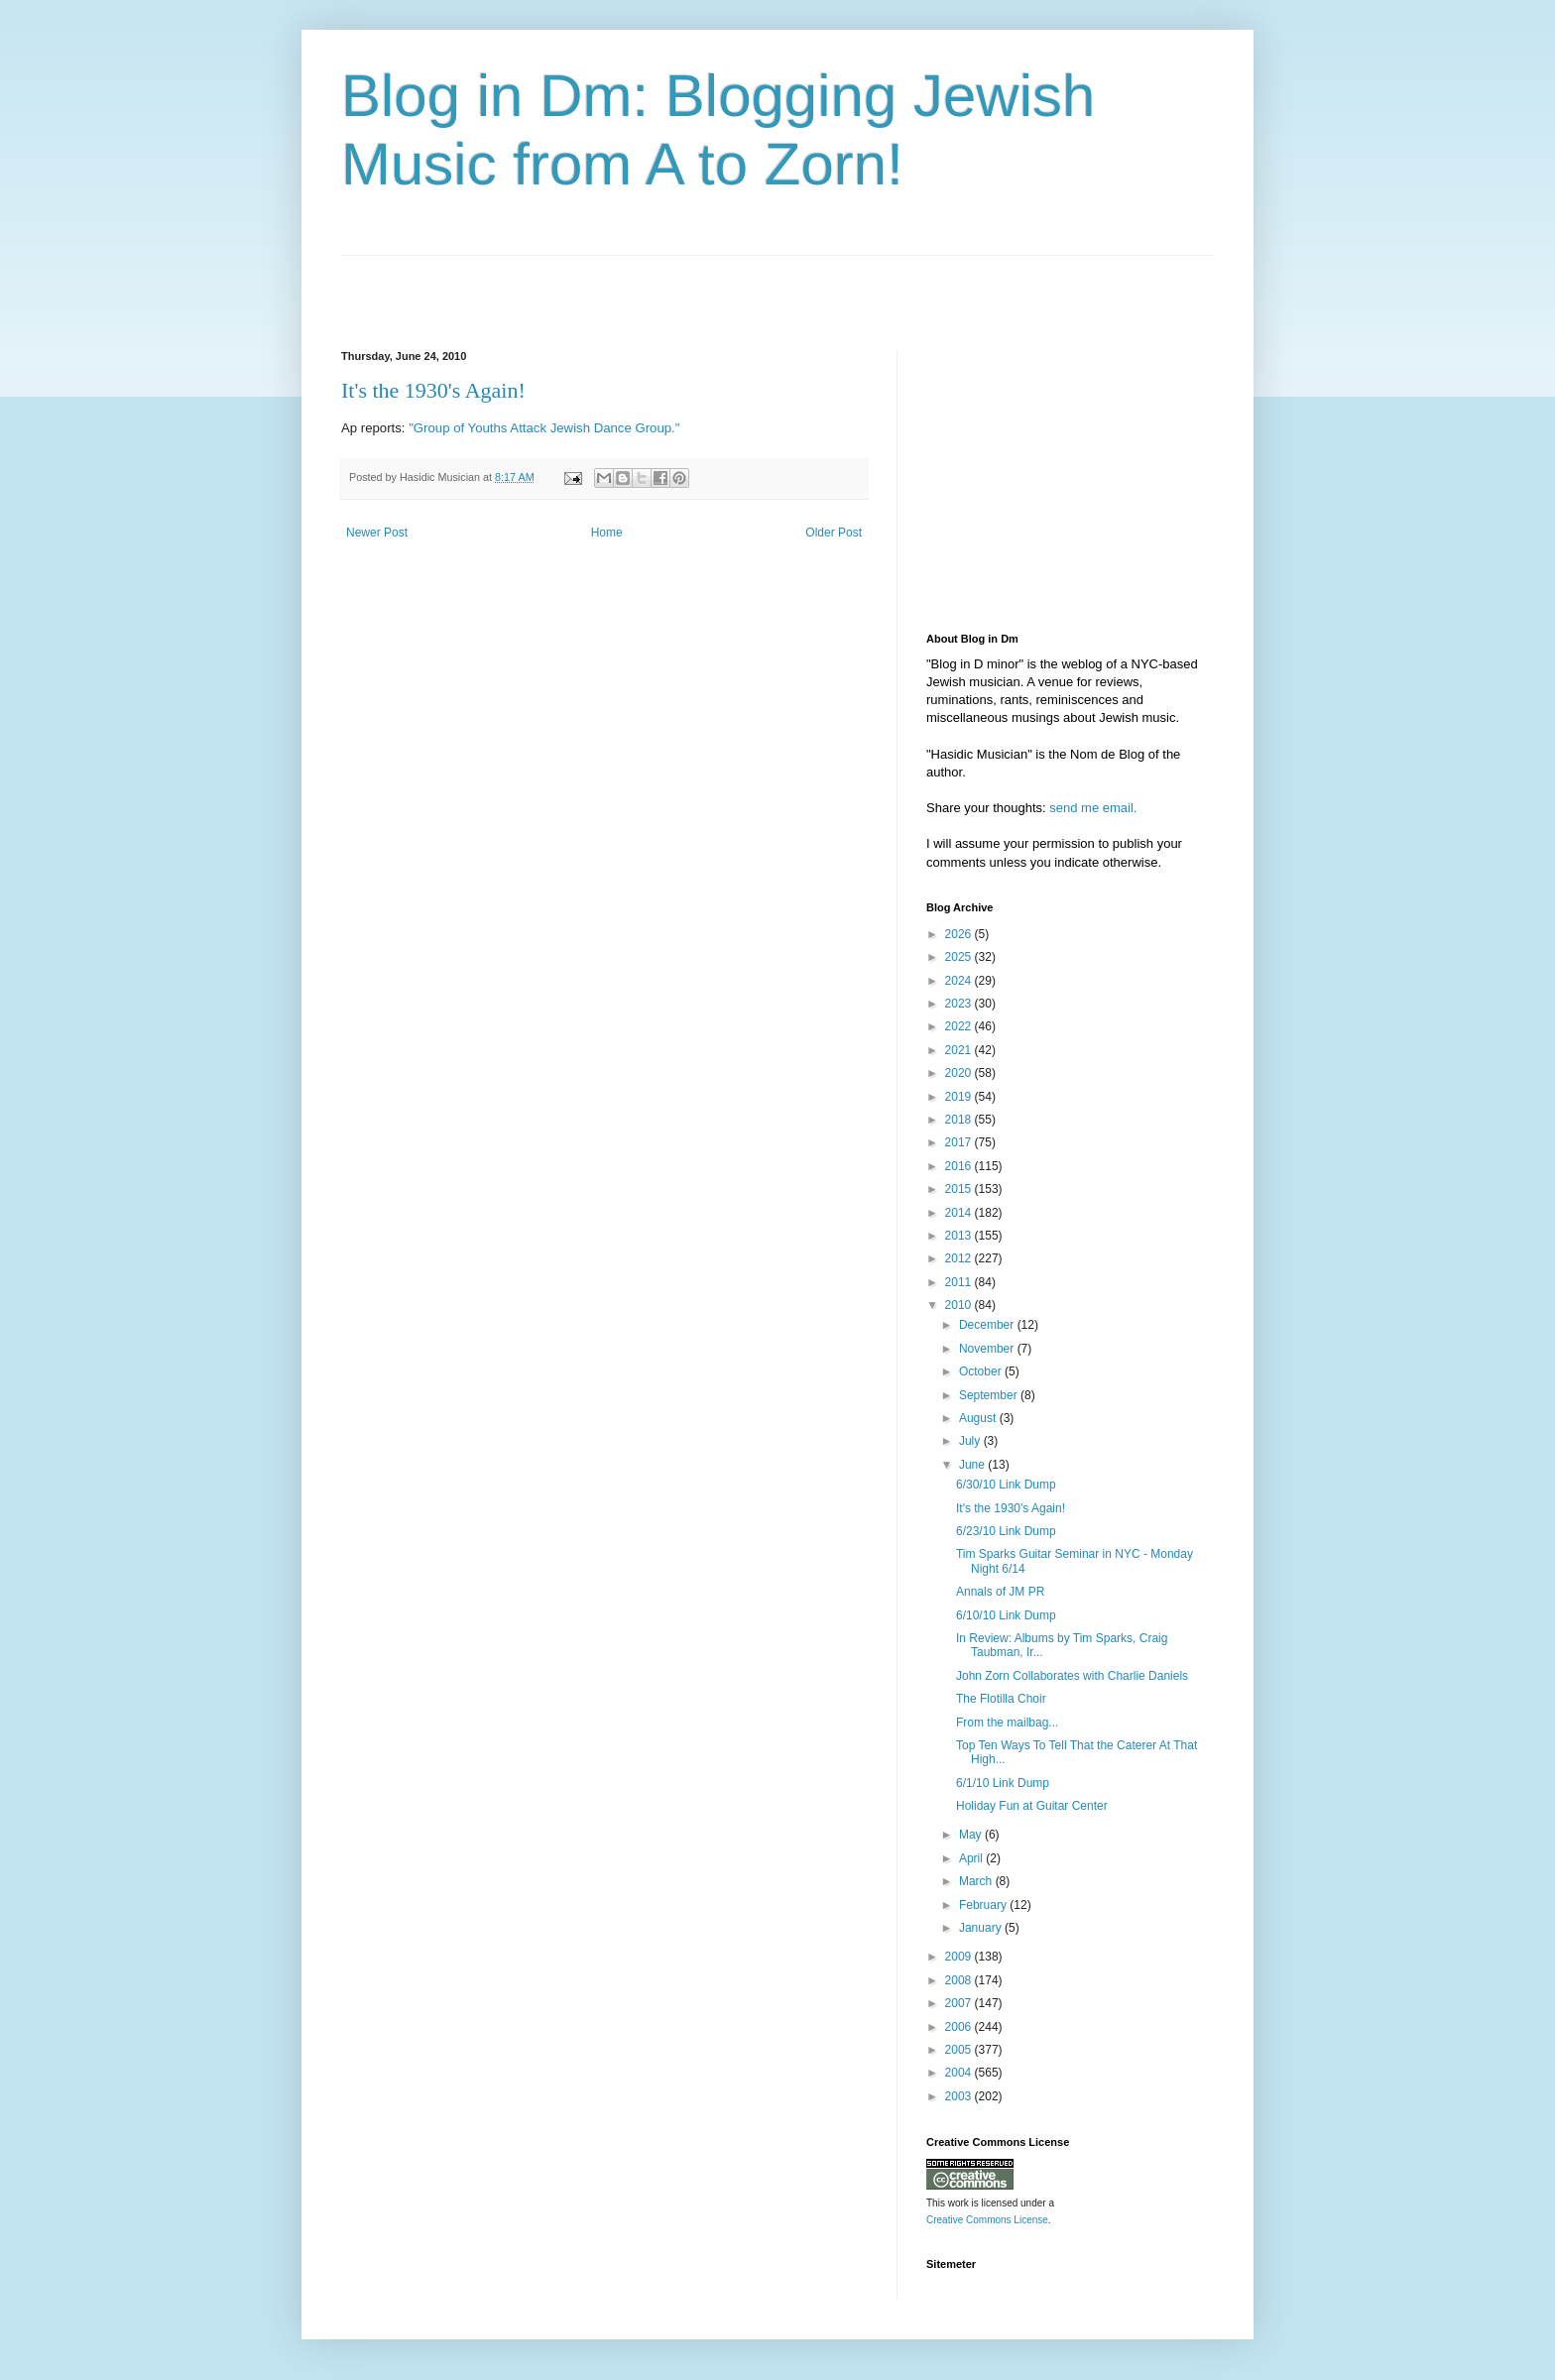 This screenshot has height=2380, width=1555. Describe the element at coordinates (960, 1004) in the screenshot. I see `2023` at that location.